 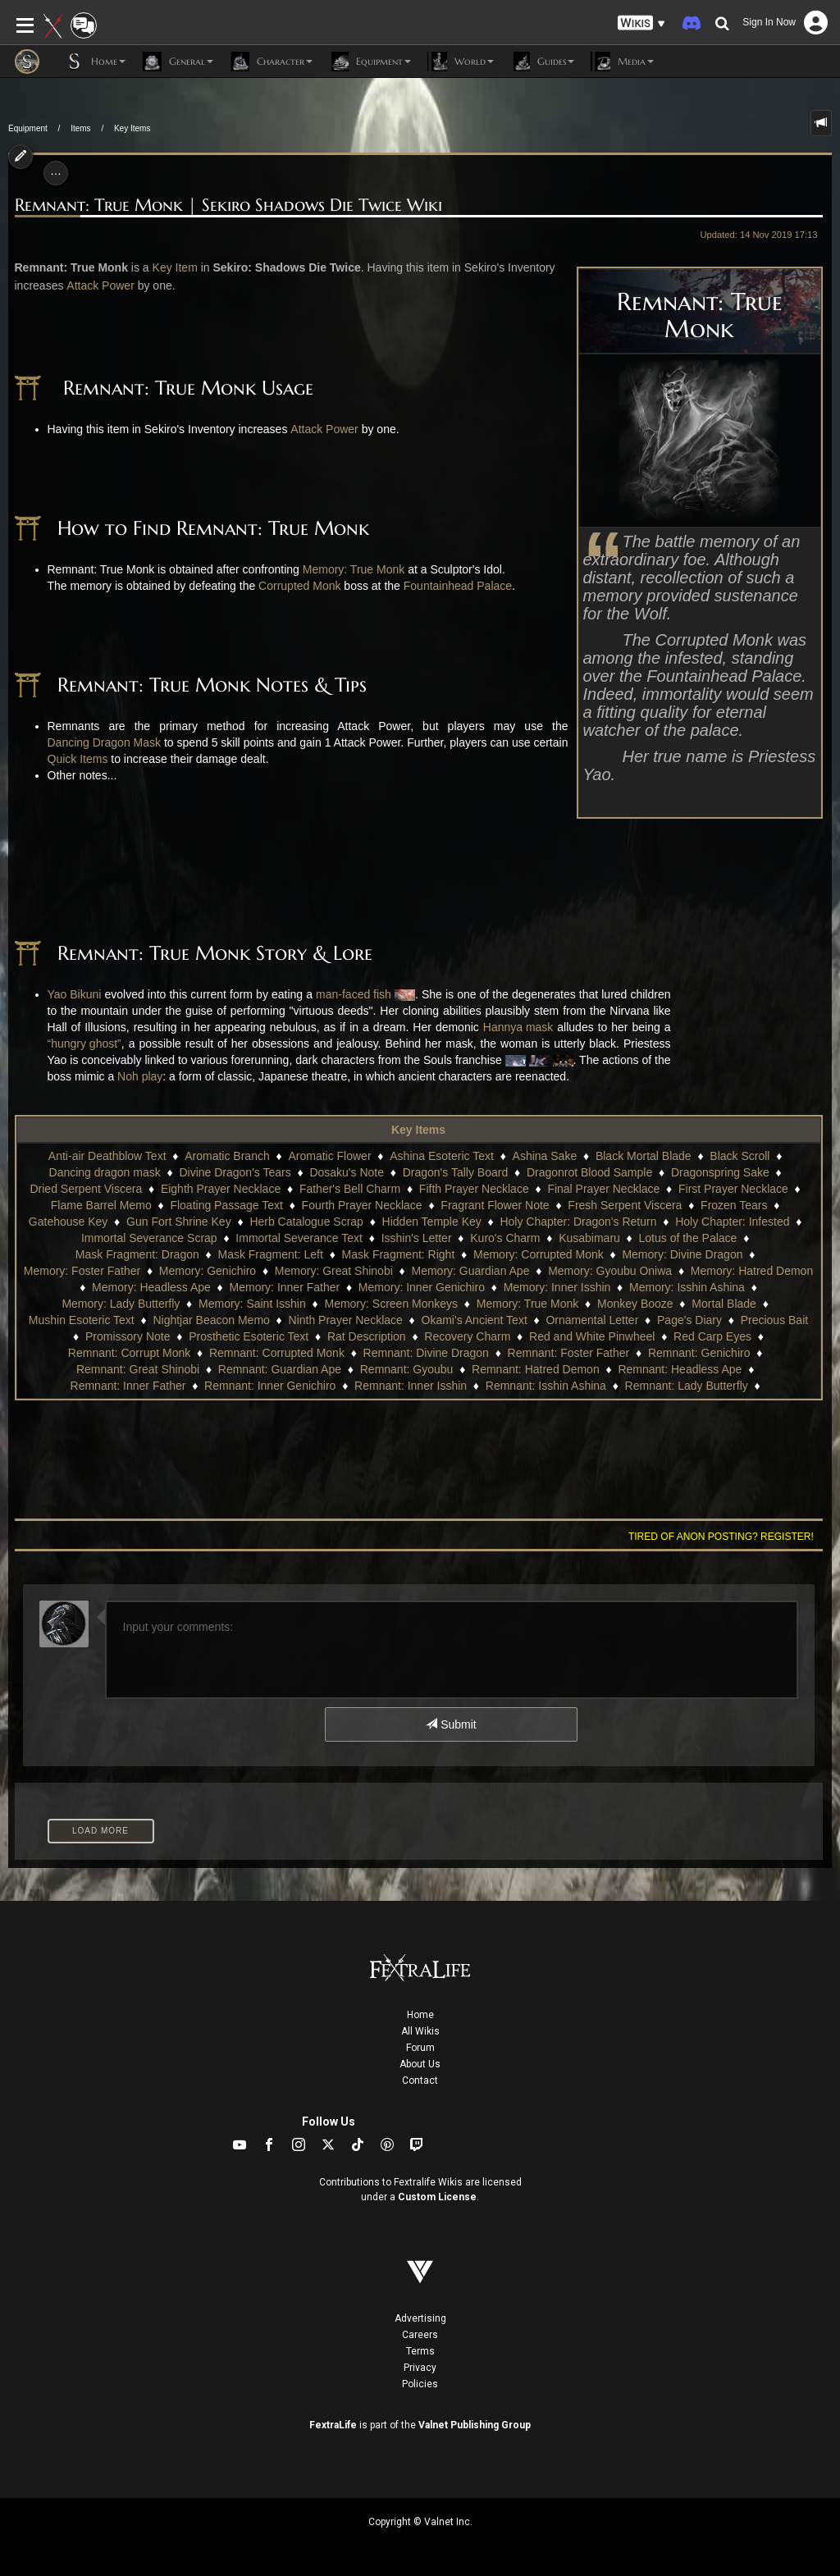 I want to click on Kuro's Charm, so click(x=505, y=1238).